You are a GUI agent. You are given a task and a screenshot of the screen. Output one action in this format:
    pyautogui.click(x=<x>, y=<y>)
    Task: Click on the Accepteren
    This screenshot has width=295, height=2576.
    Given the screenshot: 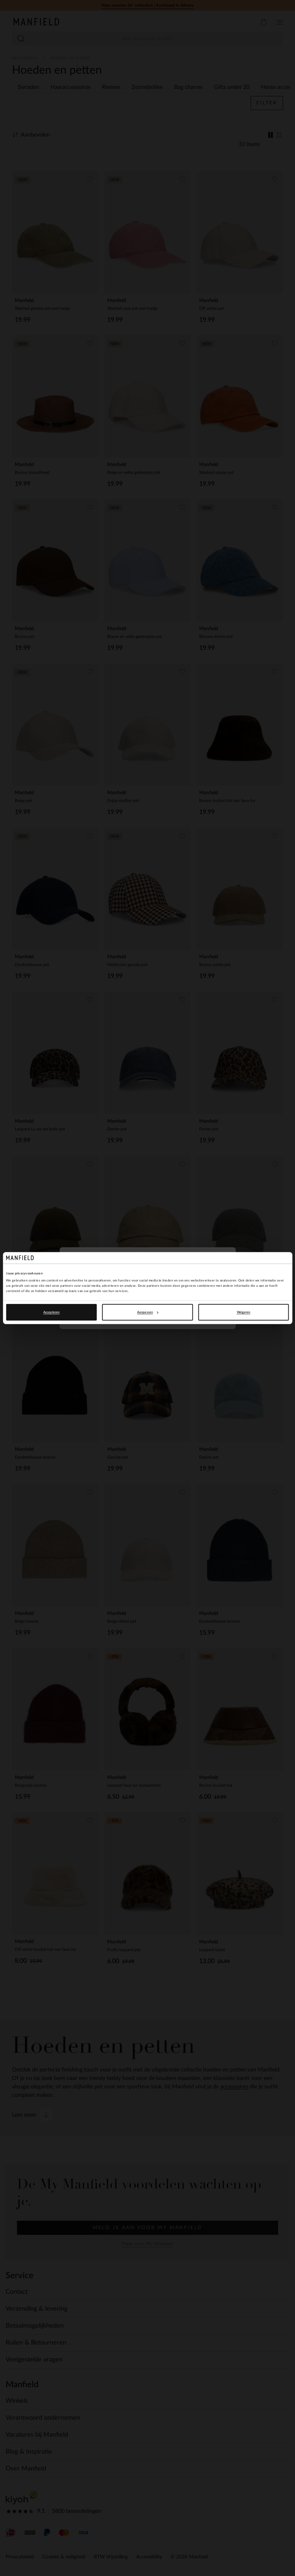 What is the action you would take?
    pyautogui.click(x=51, y=1312)
    